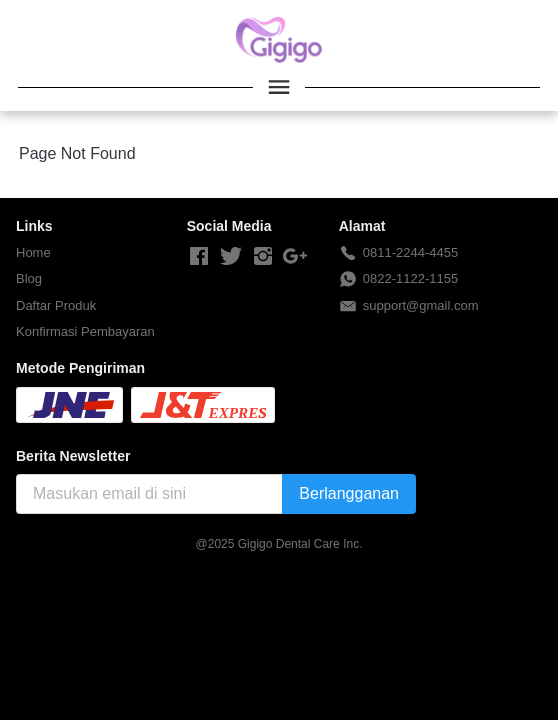 The width and height of the screenshot is (558, 720). What do you see at coordinates (199, 257) in the screenshot?
I see `[-]` at bounding box center [199, 257].